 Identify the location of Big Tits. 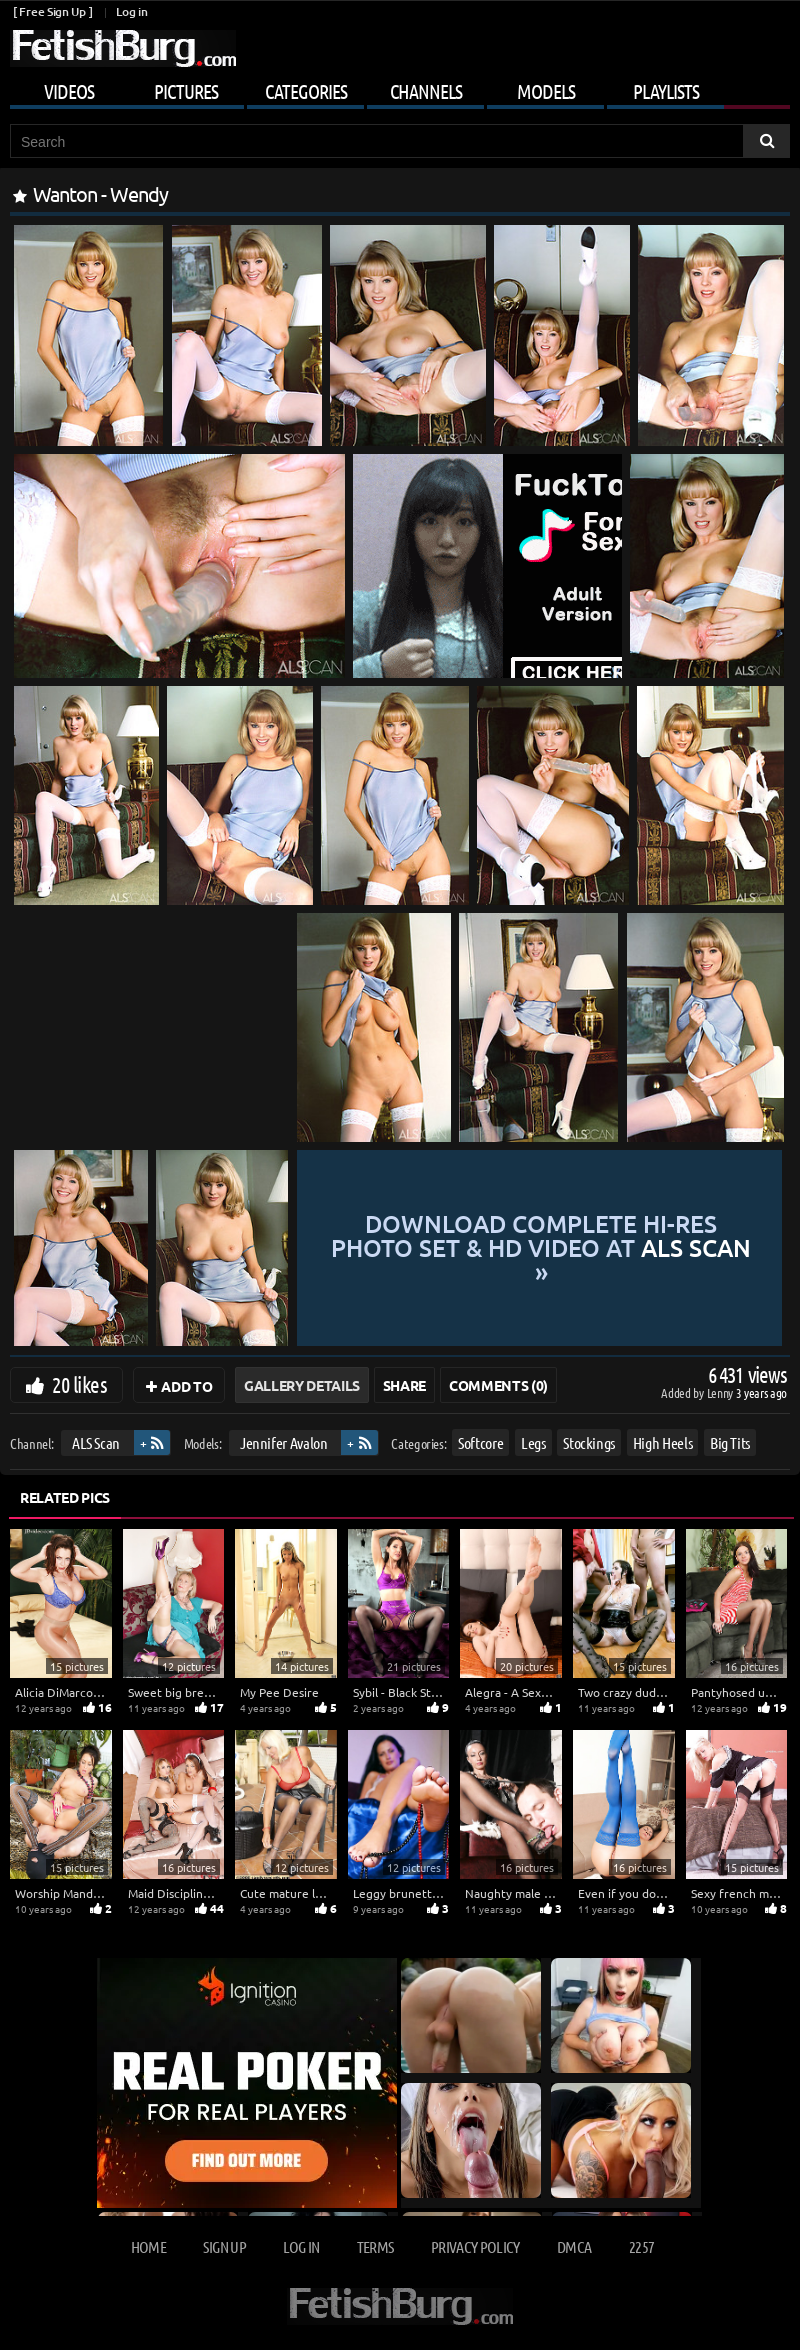
(730, 1442).